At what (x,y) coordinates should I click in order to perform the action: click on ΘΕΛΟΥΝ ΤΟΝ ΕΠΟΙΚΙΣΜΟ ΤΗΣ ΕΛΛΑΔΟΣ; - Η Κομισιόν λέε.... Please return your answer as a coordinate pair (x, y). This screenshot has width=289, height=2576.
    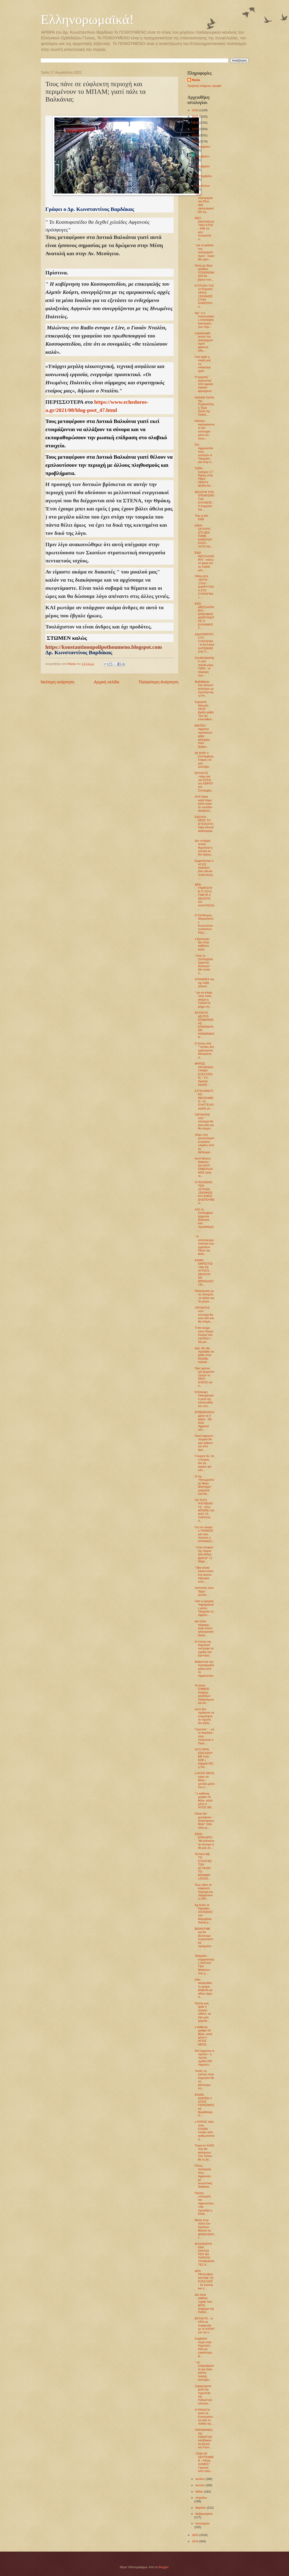
    Looking at the image, I should click on (204, 500).